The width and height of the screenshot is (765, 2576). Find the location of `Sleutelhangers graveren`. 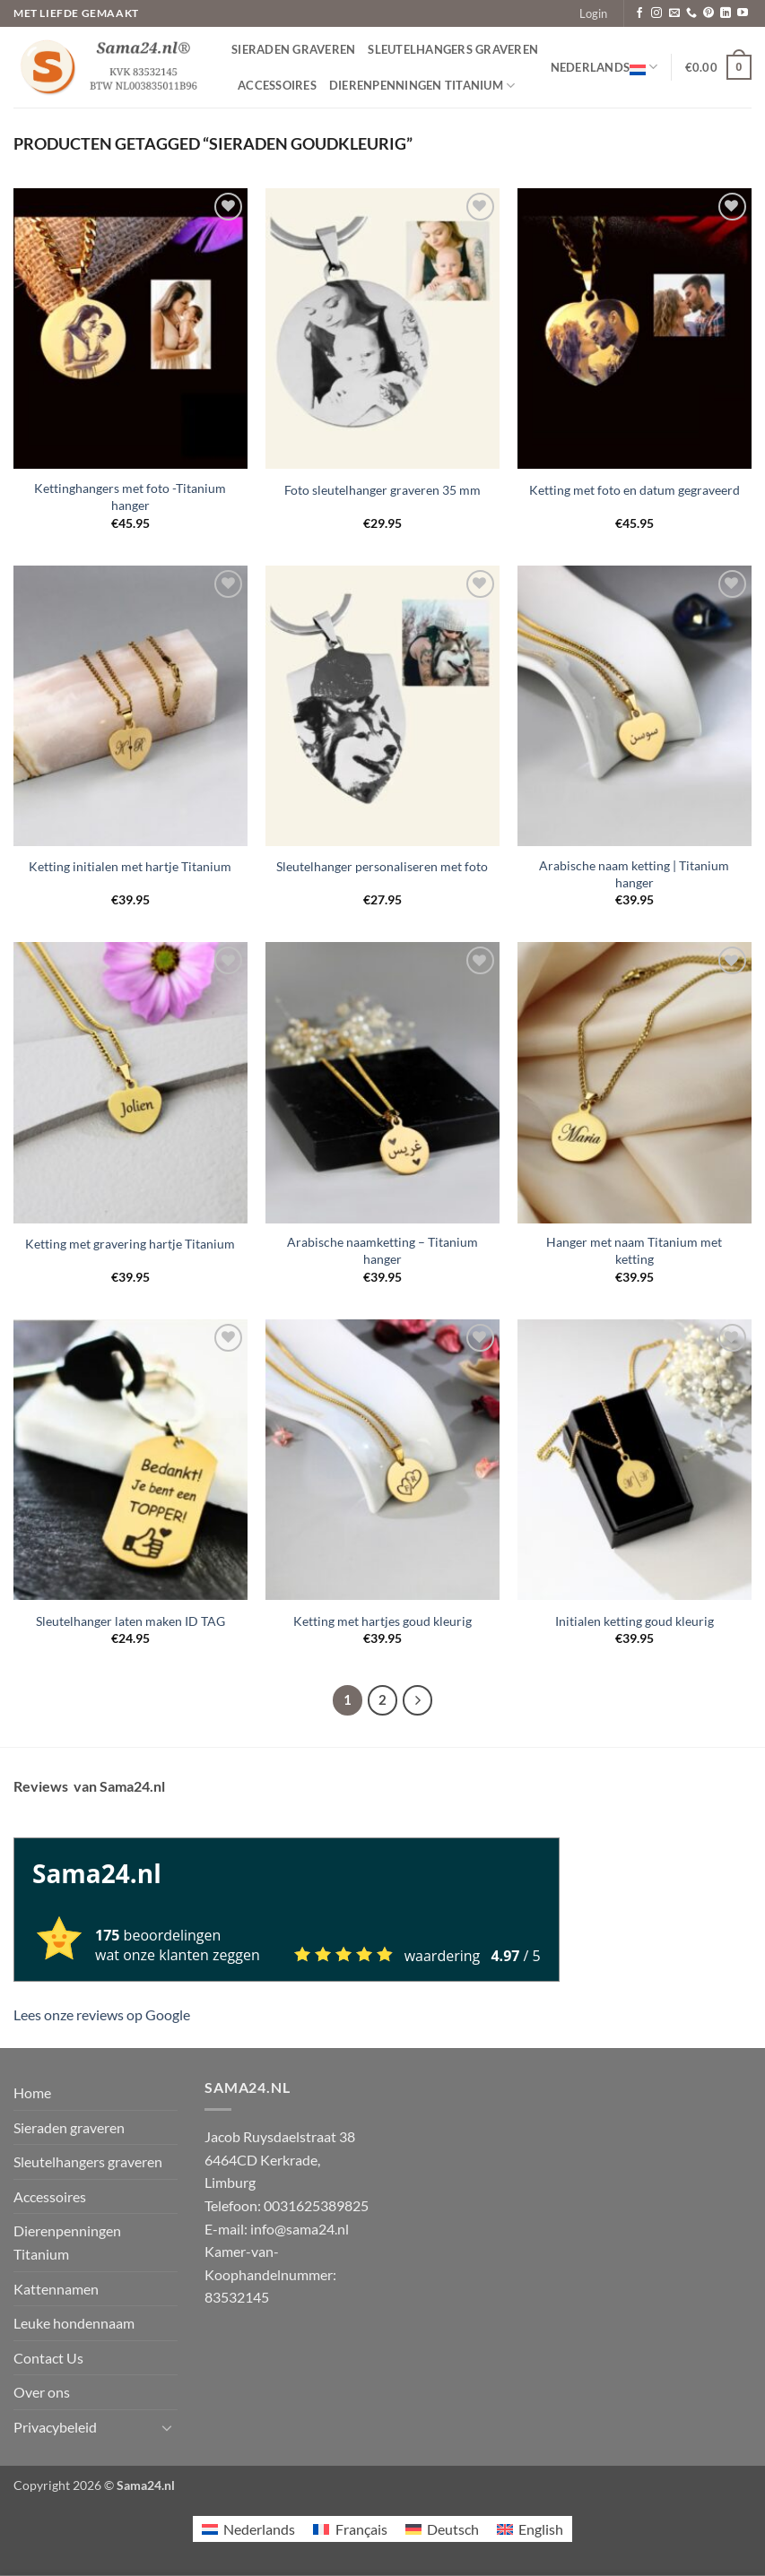

Sleutelhangers graveren is located at coordinates (453, 49).